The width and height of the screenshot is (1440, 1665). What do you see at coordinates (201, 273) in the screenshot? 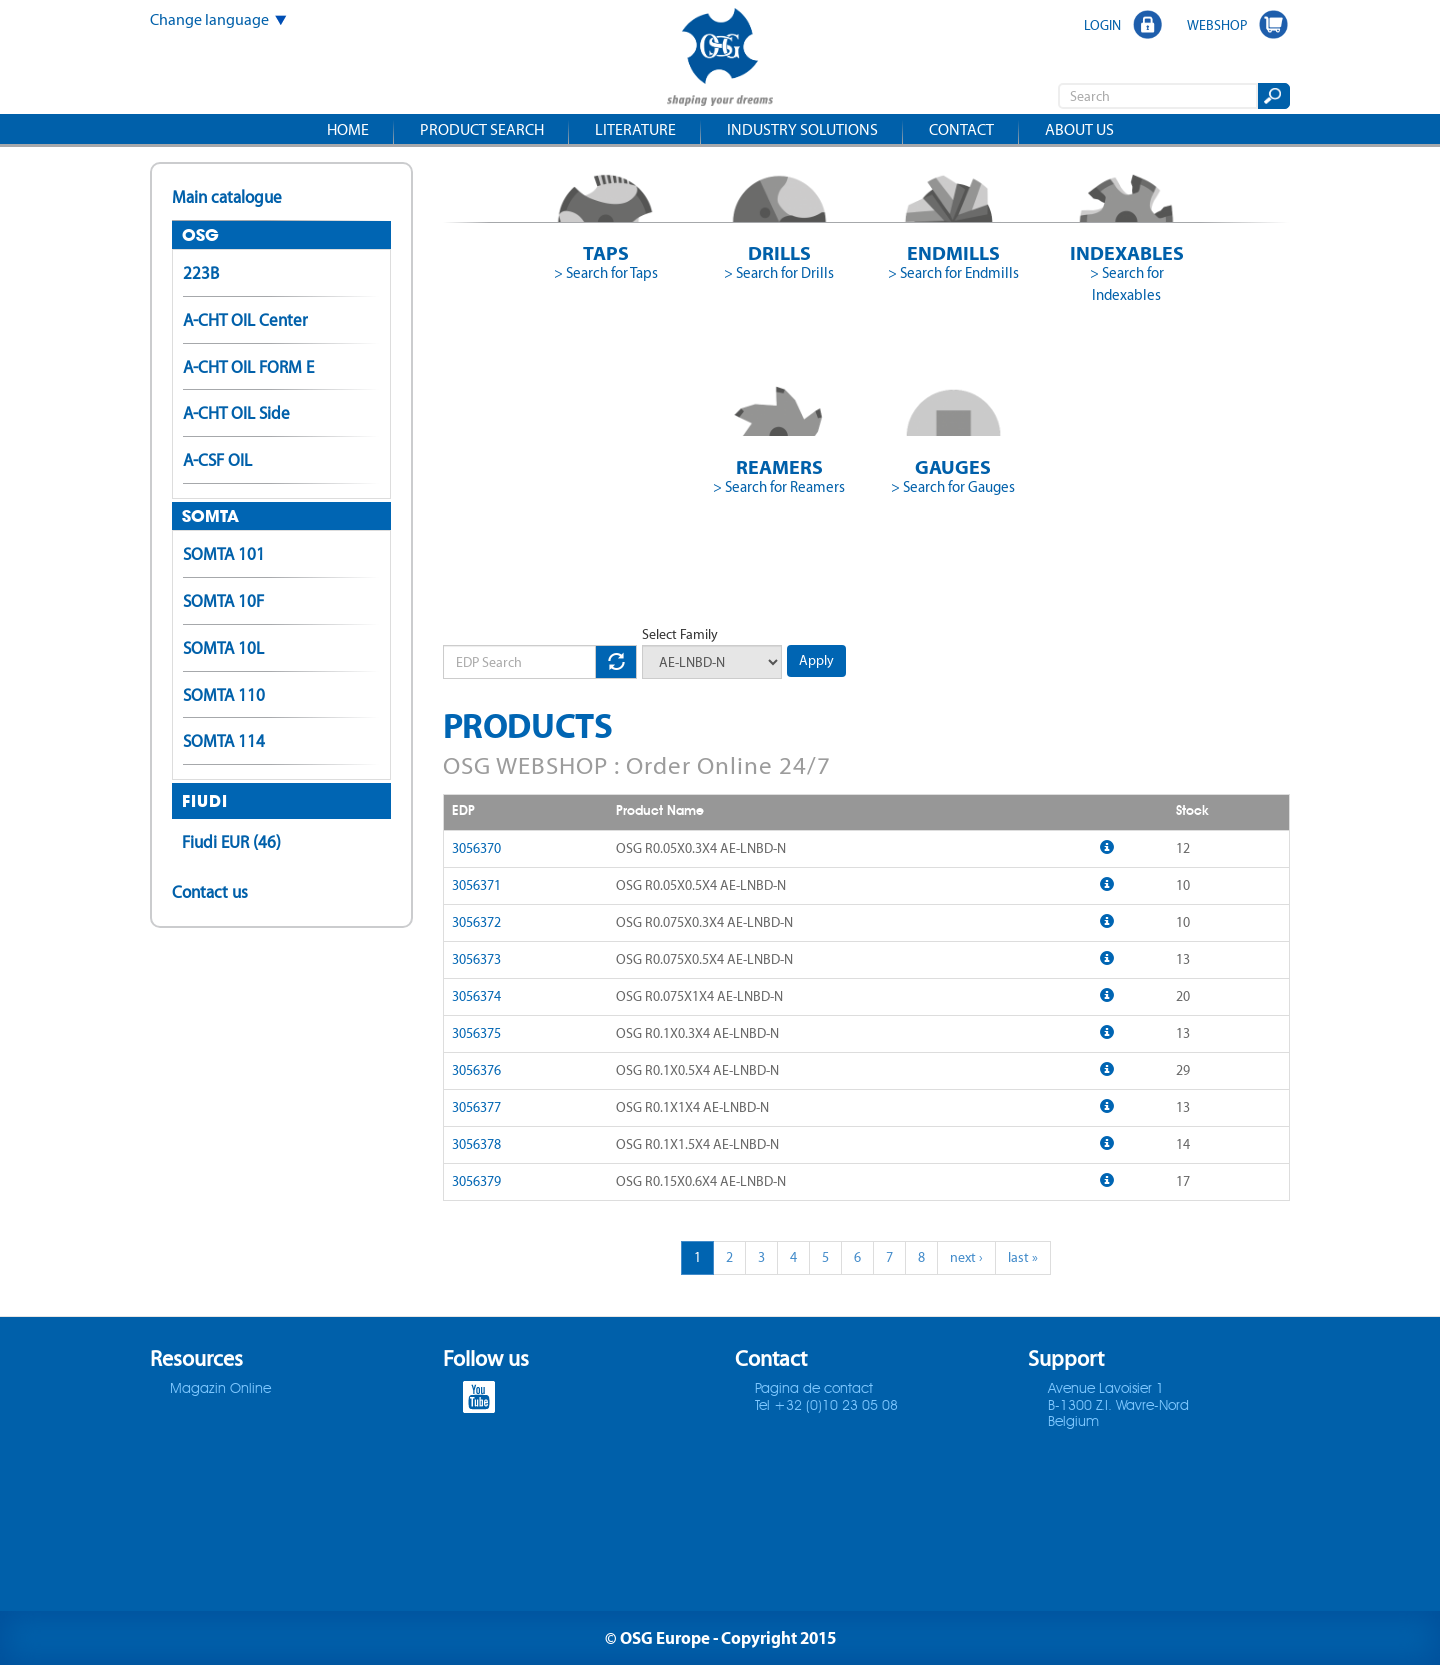
I see `223B` at bounding box center [201, 273].